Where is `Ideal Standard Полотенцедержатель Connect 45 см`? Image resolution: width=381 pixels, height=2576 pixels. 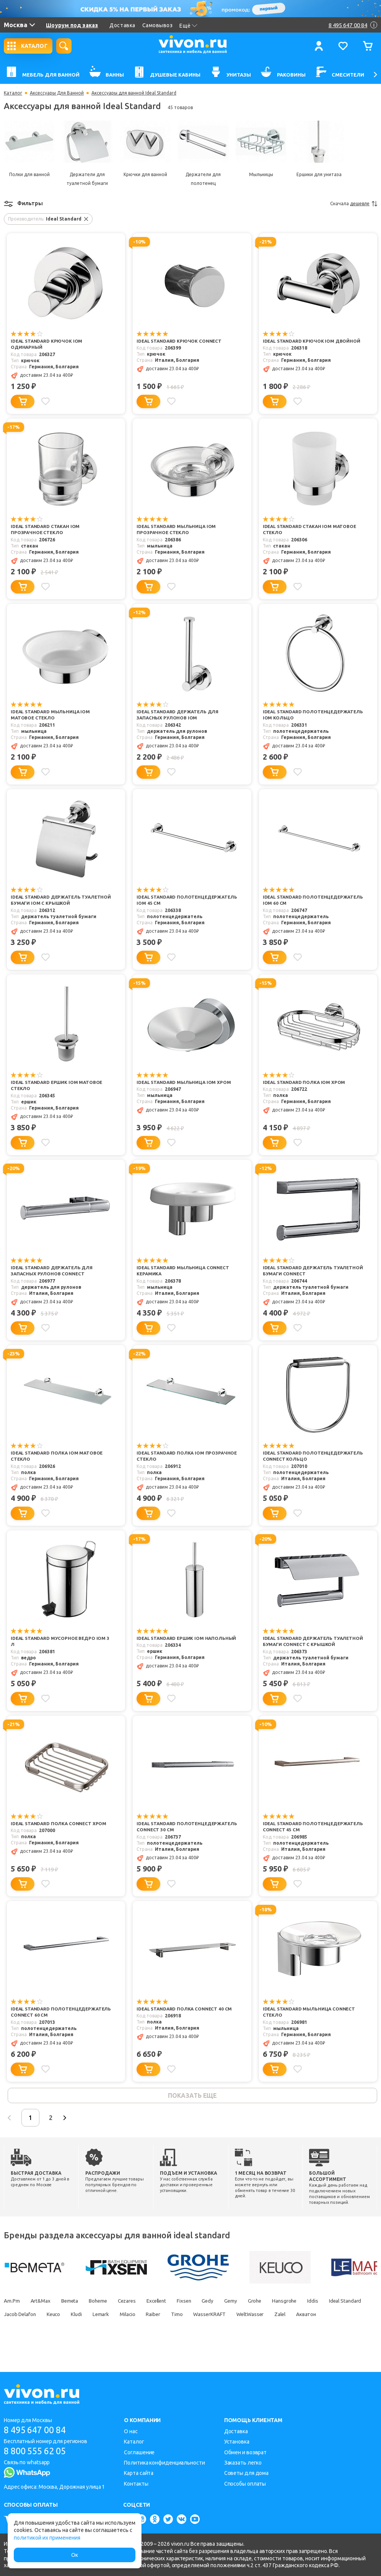
Ideal Standard Полотенцедержатель Connect 45 см is located at coordinates (313, 1840).